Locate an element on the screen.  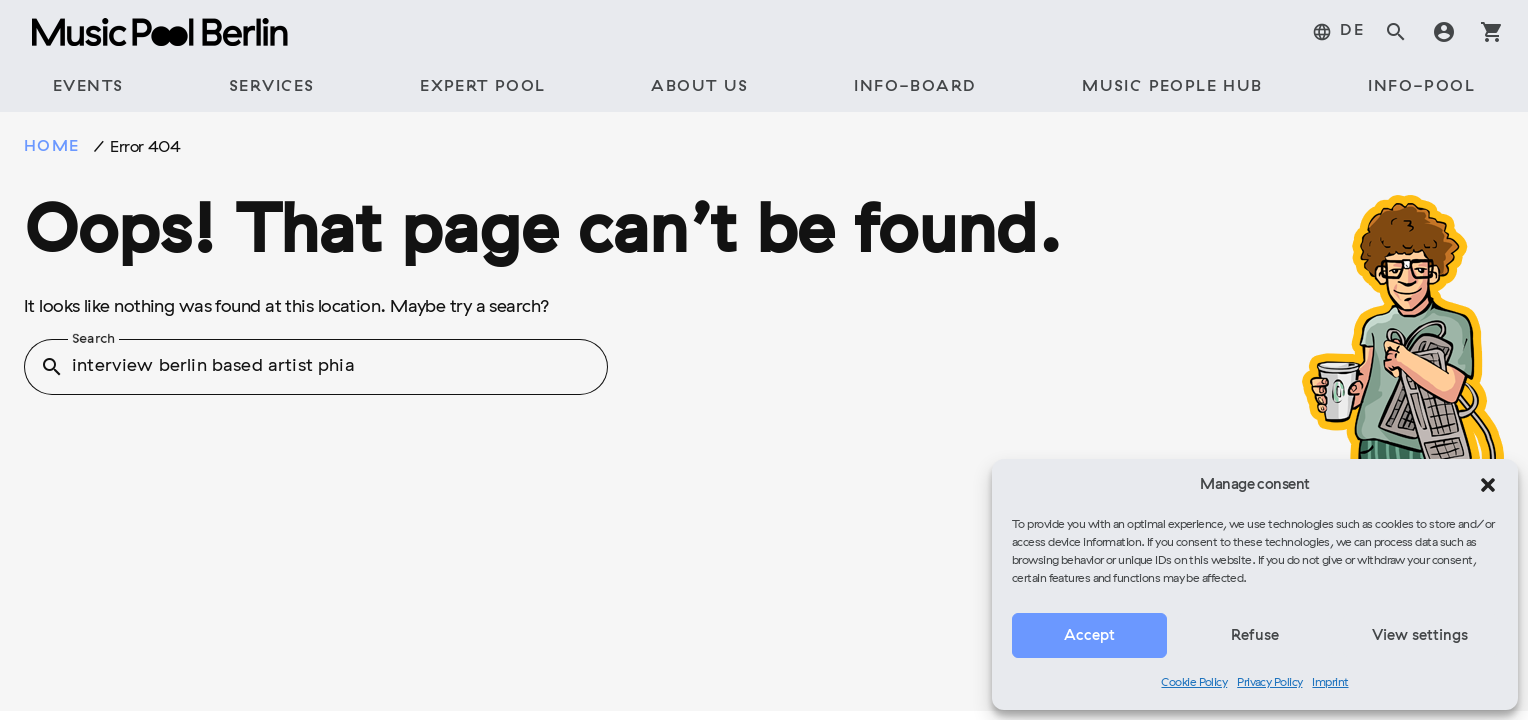
Privacy Policy is located at coordinates (1269, 683).